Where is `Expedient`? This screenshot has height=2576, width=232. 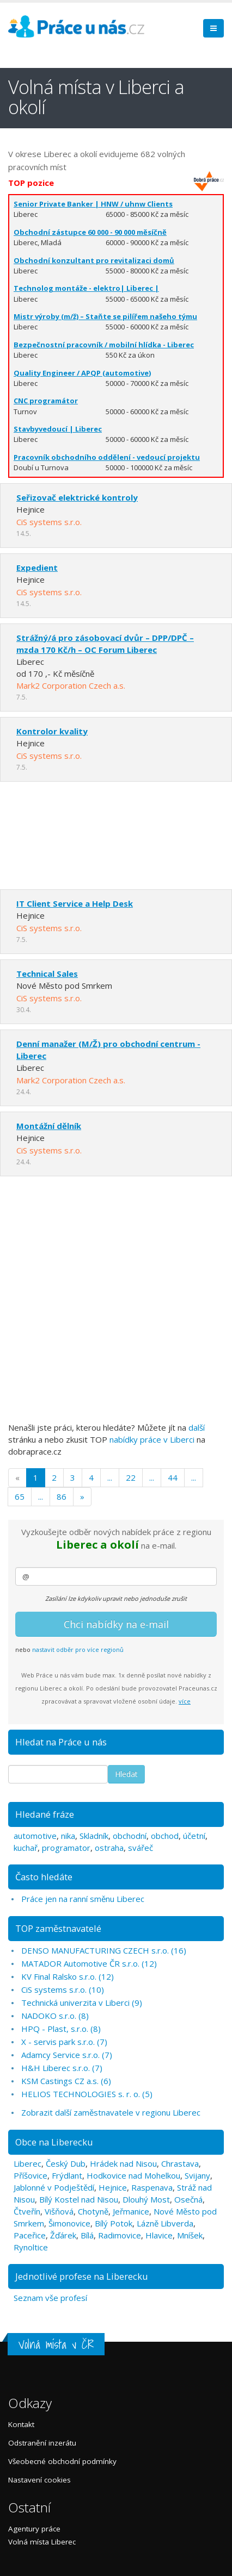
Expedient is located at coordinates (37, 567).